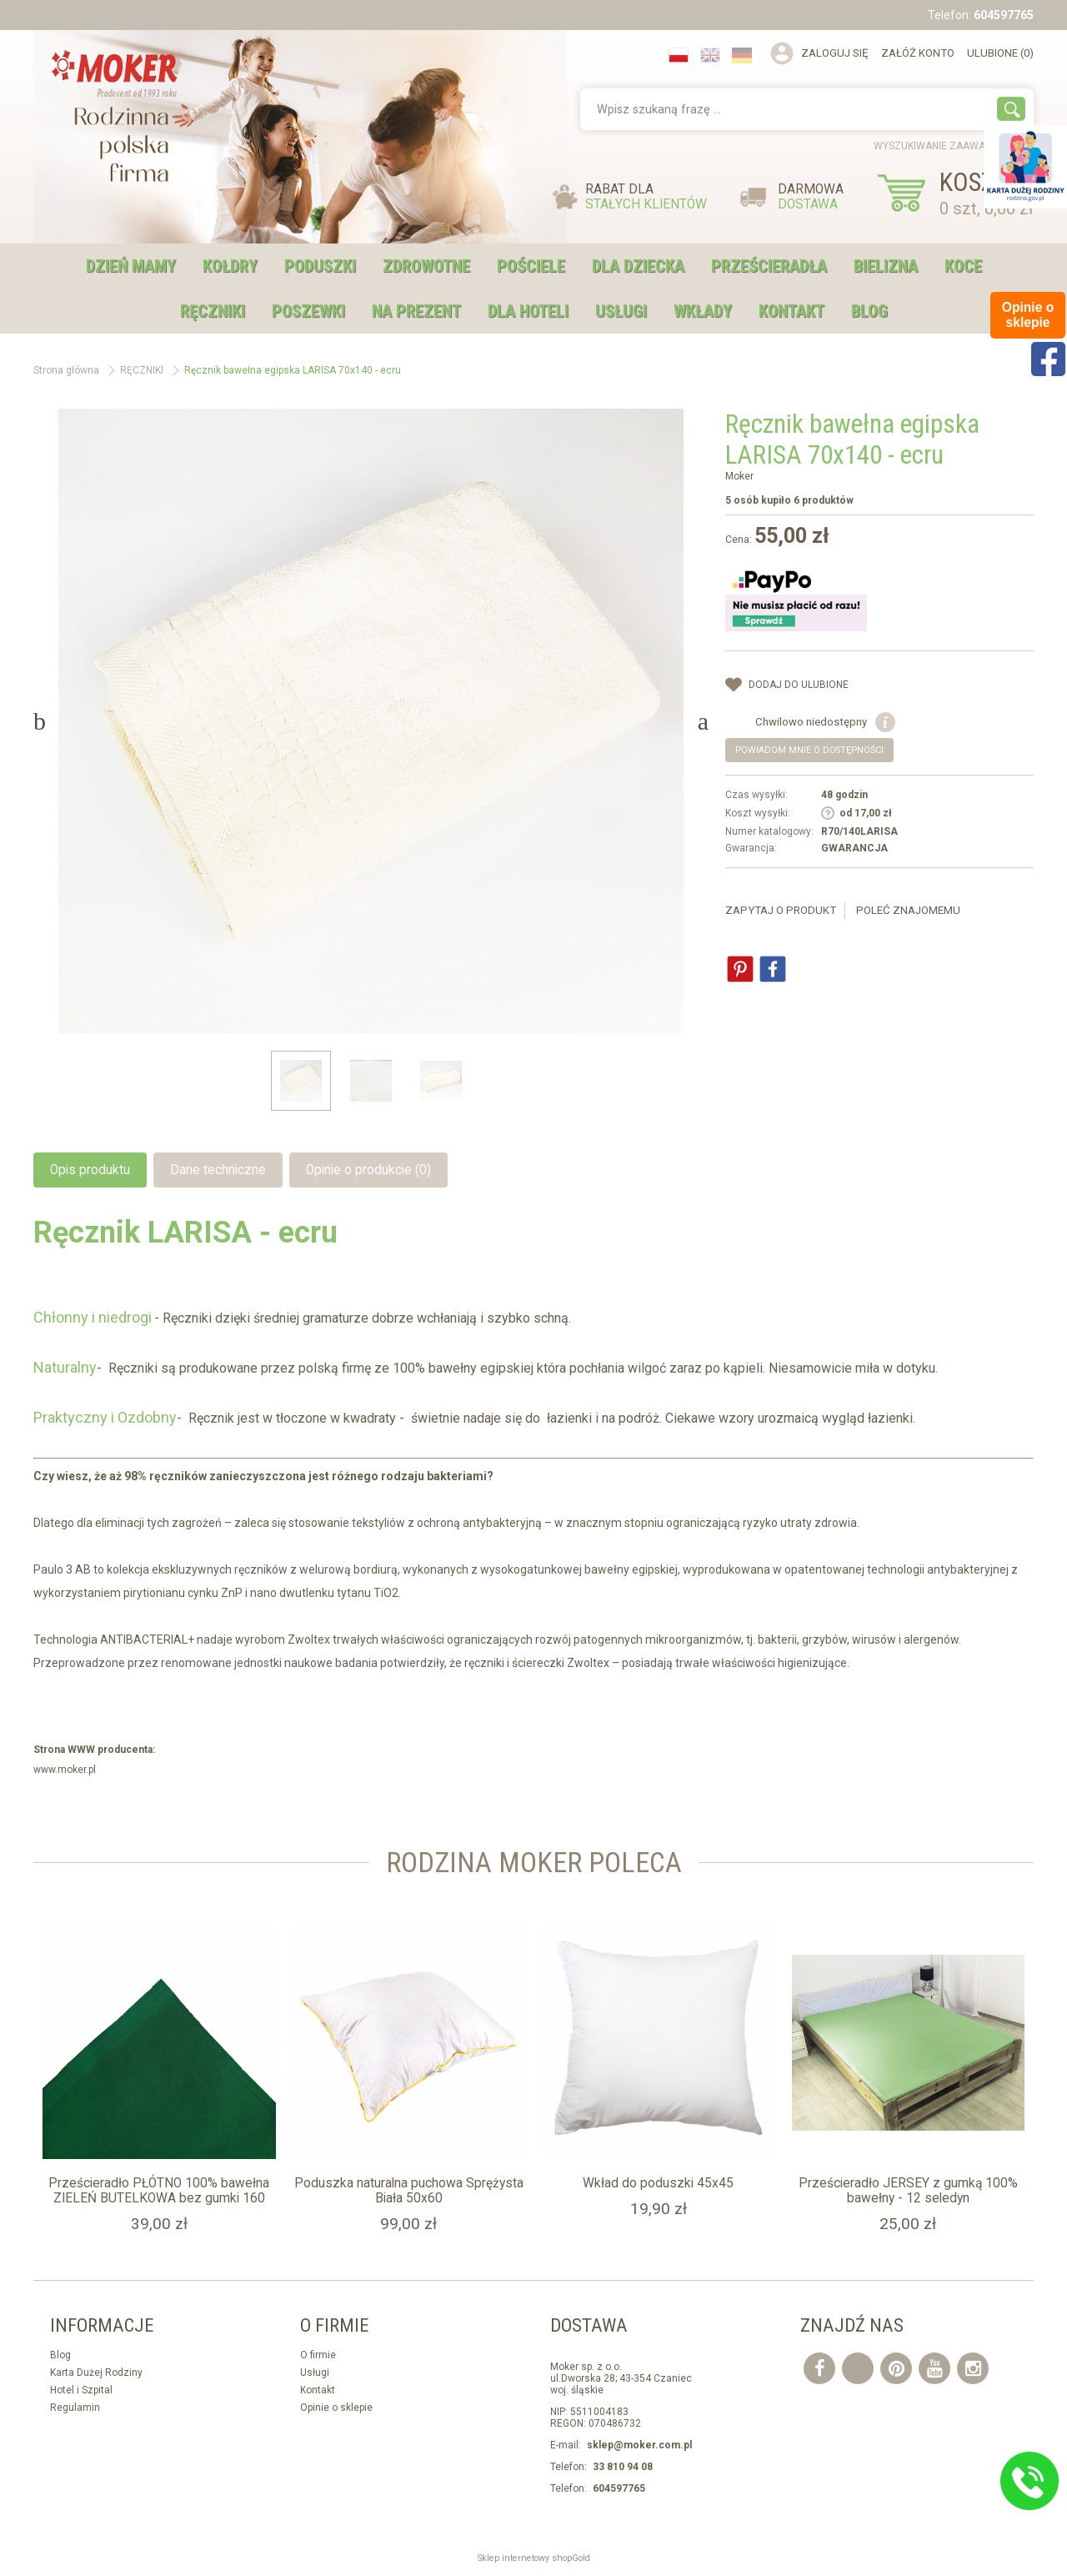 This screenshot has height=2576, width=1067. Describe the element at coordinates (1000, 53) in the screenshot. I see `Ulubione (0)` at that location.